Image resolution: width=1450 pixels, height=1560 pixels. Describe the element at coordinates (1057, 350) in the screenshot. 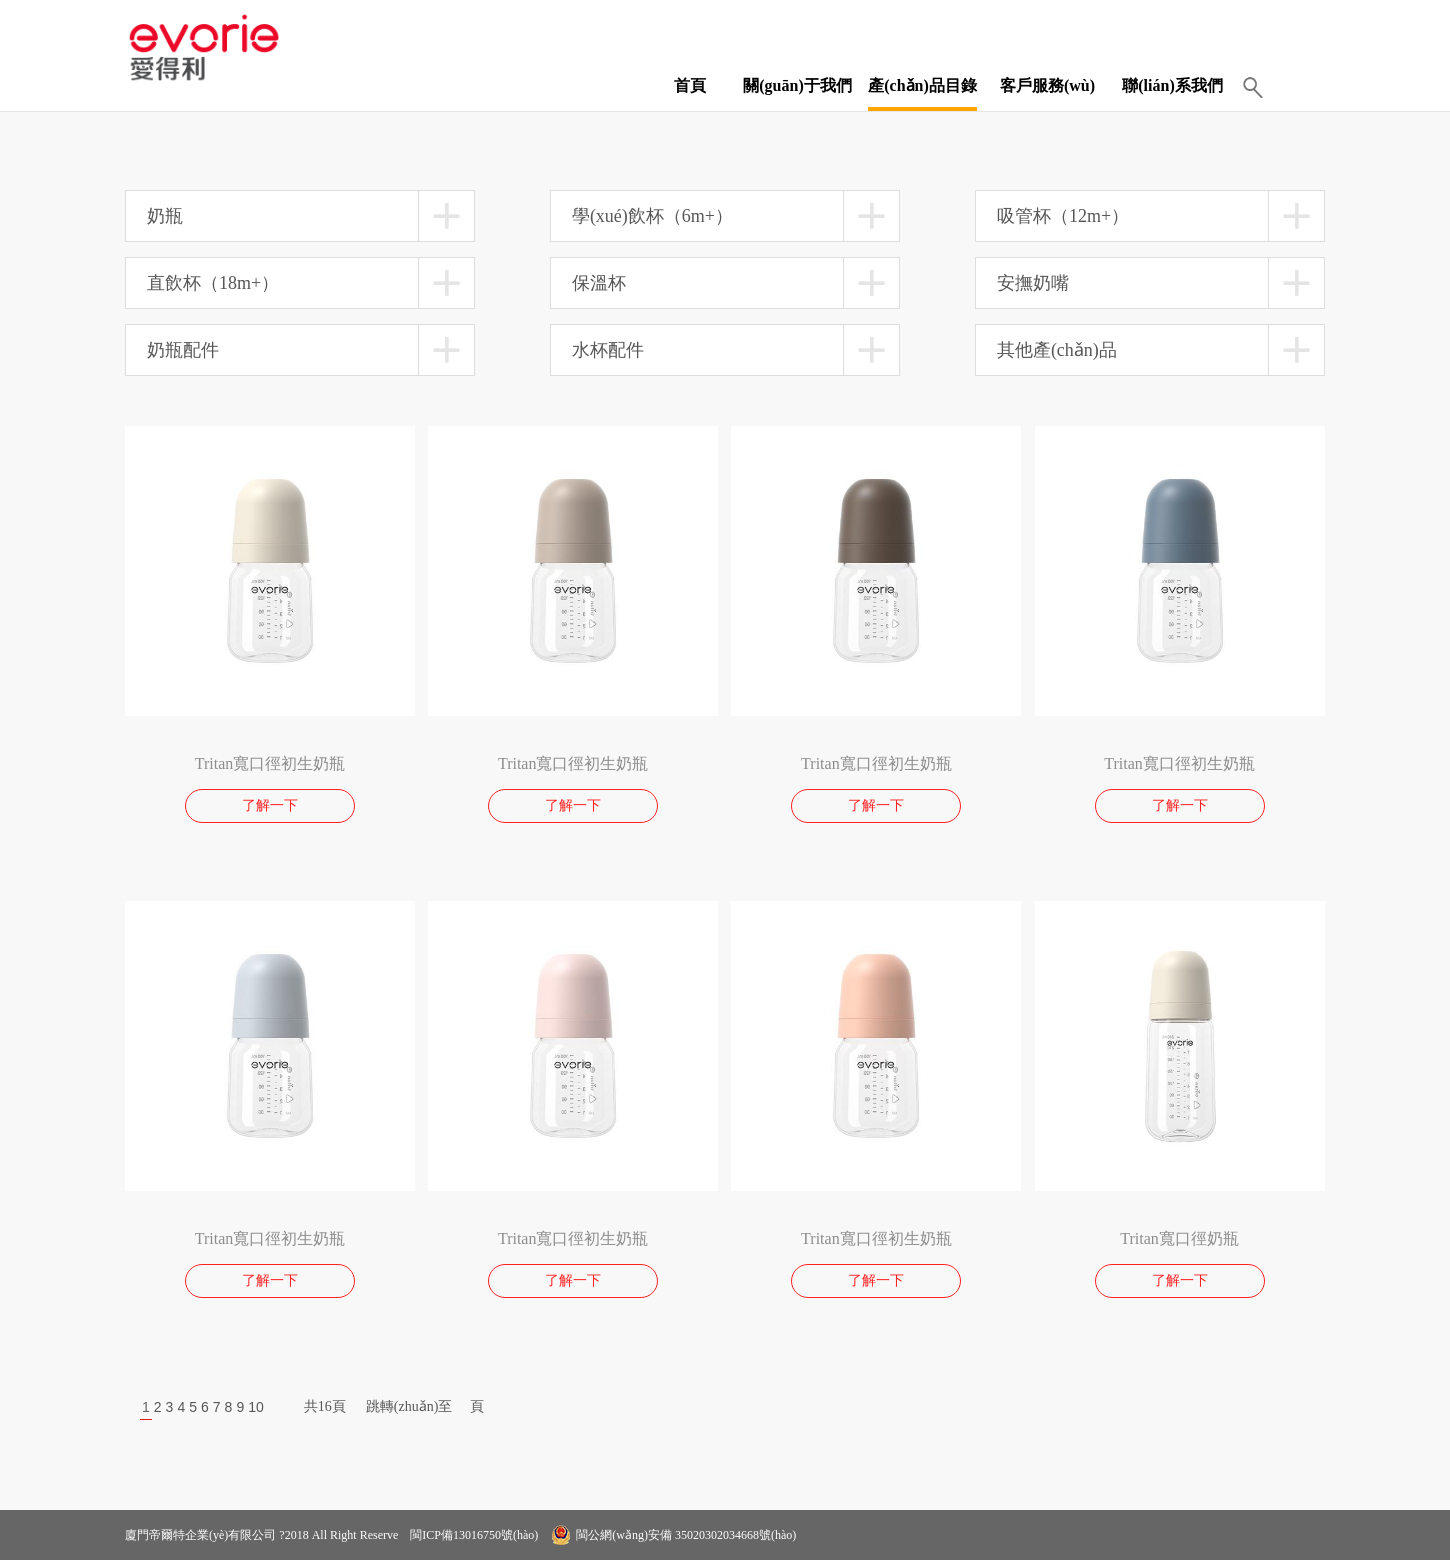

I see `其他產(chǎn)品` at that location.